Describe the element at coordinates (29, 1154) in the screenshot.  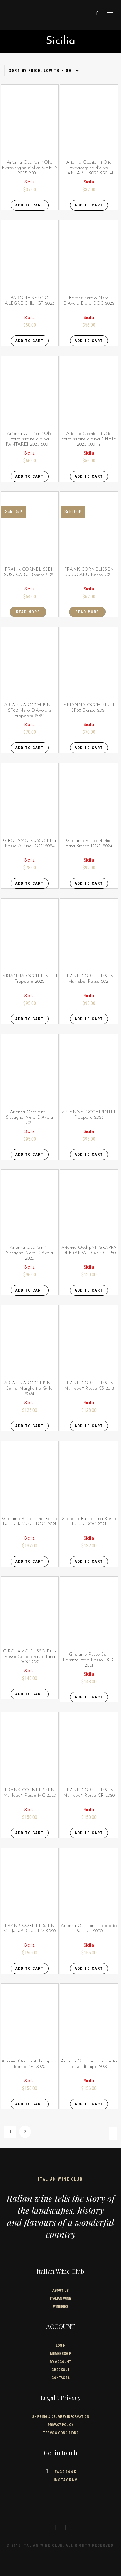
I see `Add to cart [Add “Arianna Occhipinti Il Siccagno Nero D'Avola 2021” to your cart]` at that location.